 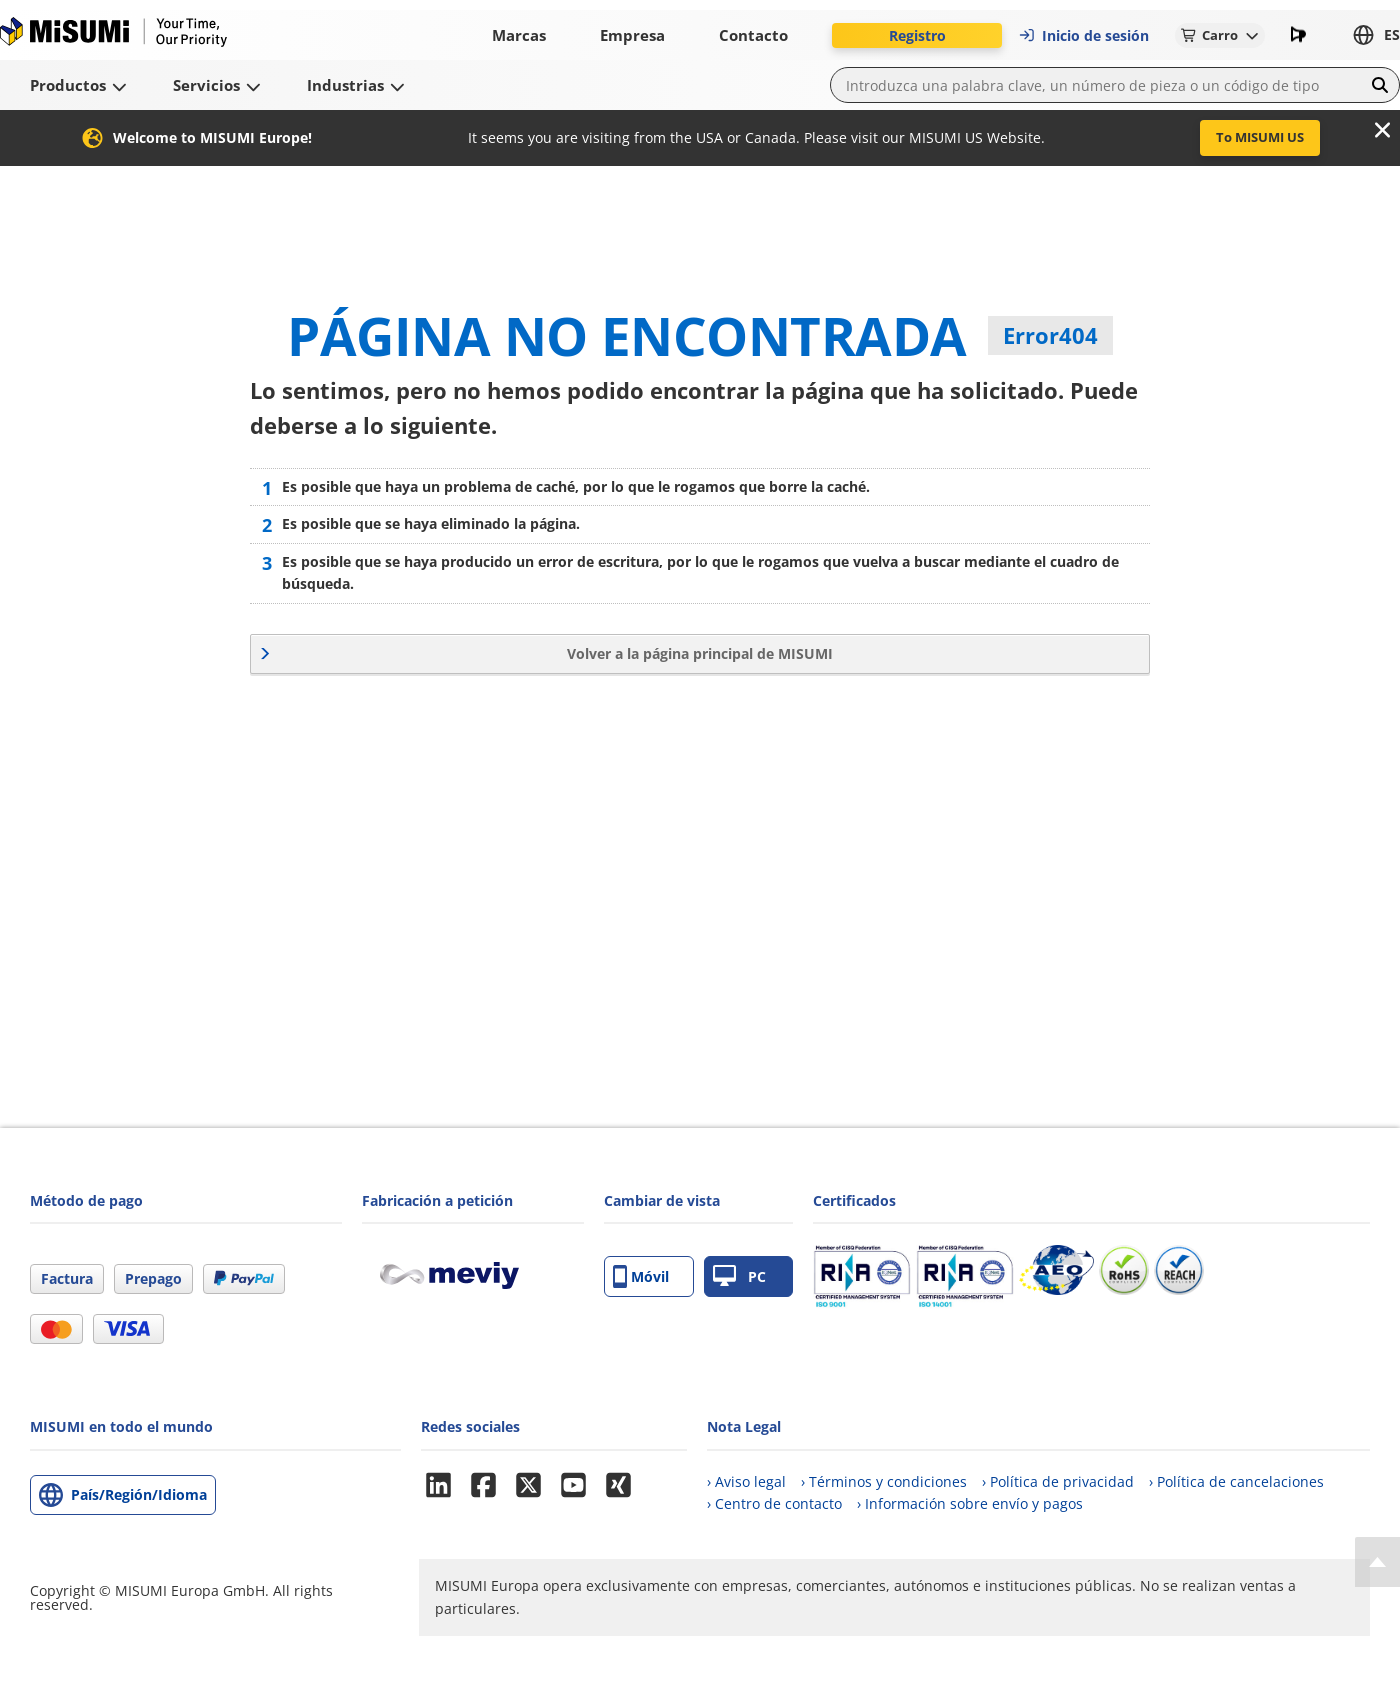 What do you see at coordinates (970, 1503) in the screenshot?
I see `› Información sobre envío y pagos` at bounding box center [970, 1503].